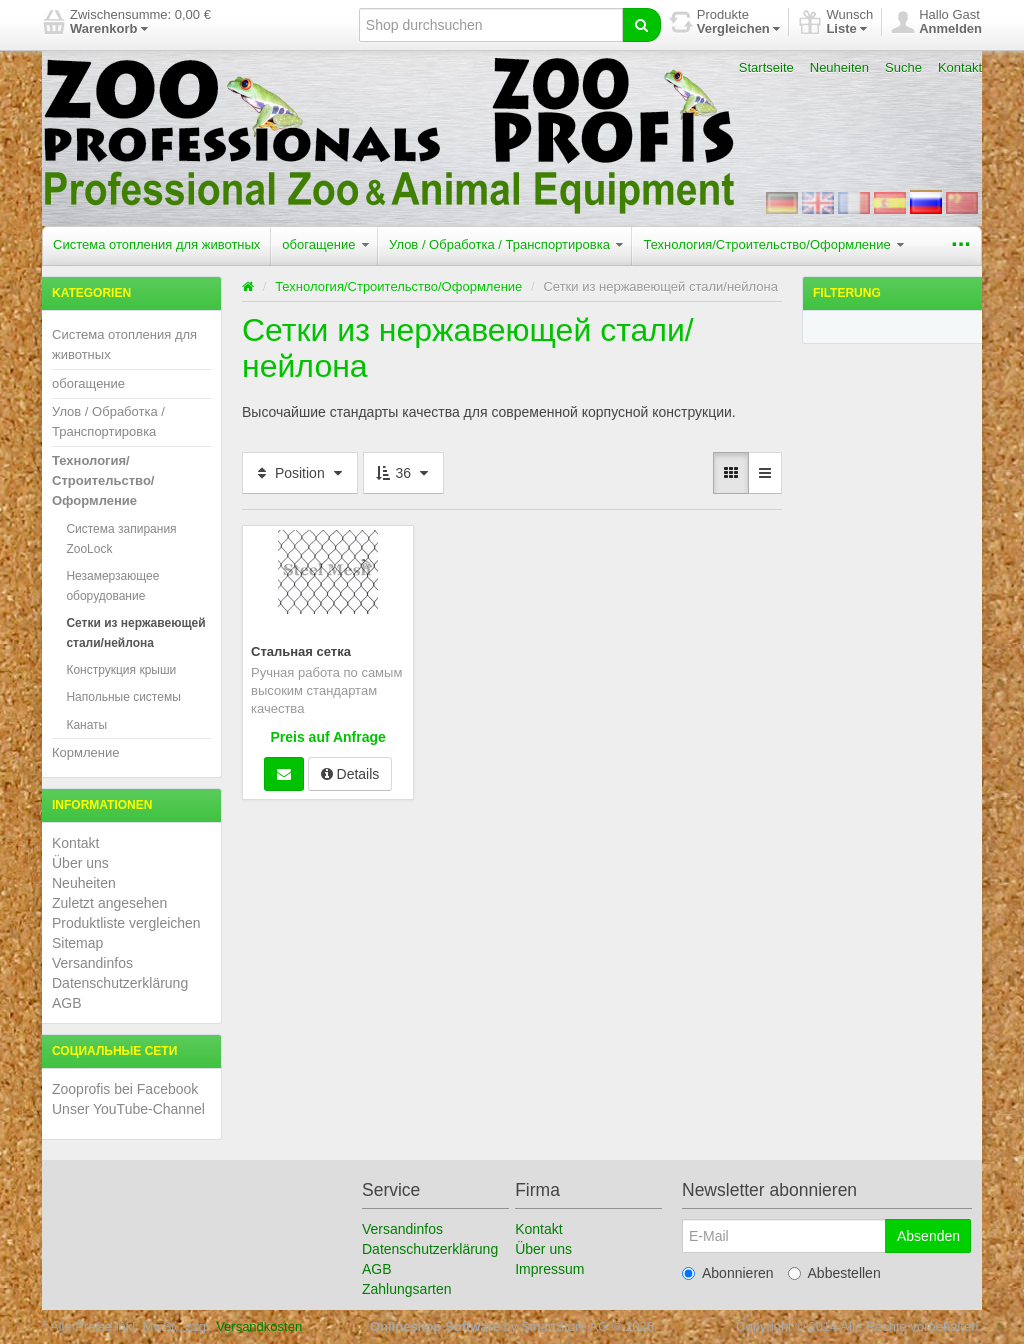 This screenshot has width=1024, height=1344. Describe the element at coordinates (928, 1236) in the screenshot. I see `Absenden` at that location.